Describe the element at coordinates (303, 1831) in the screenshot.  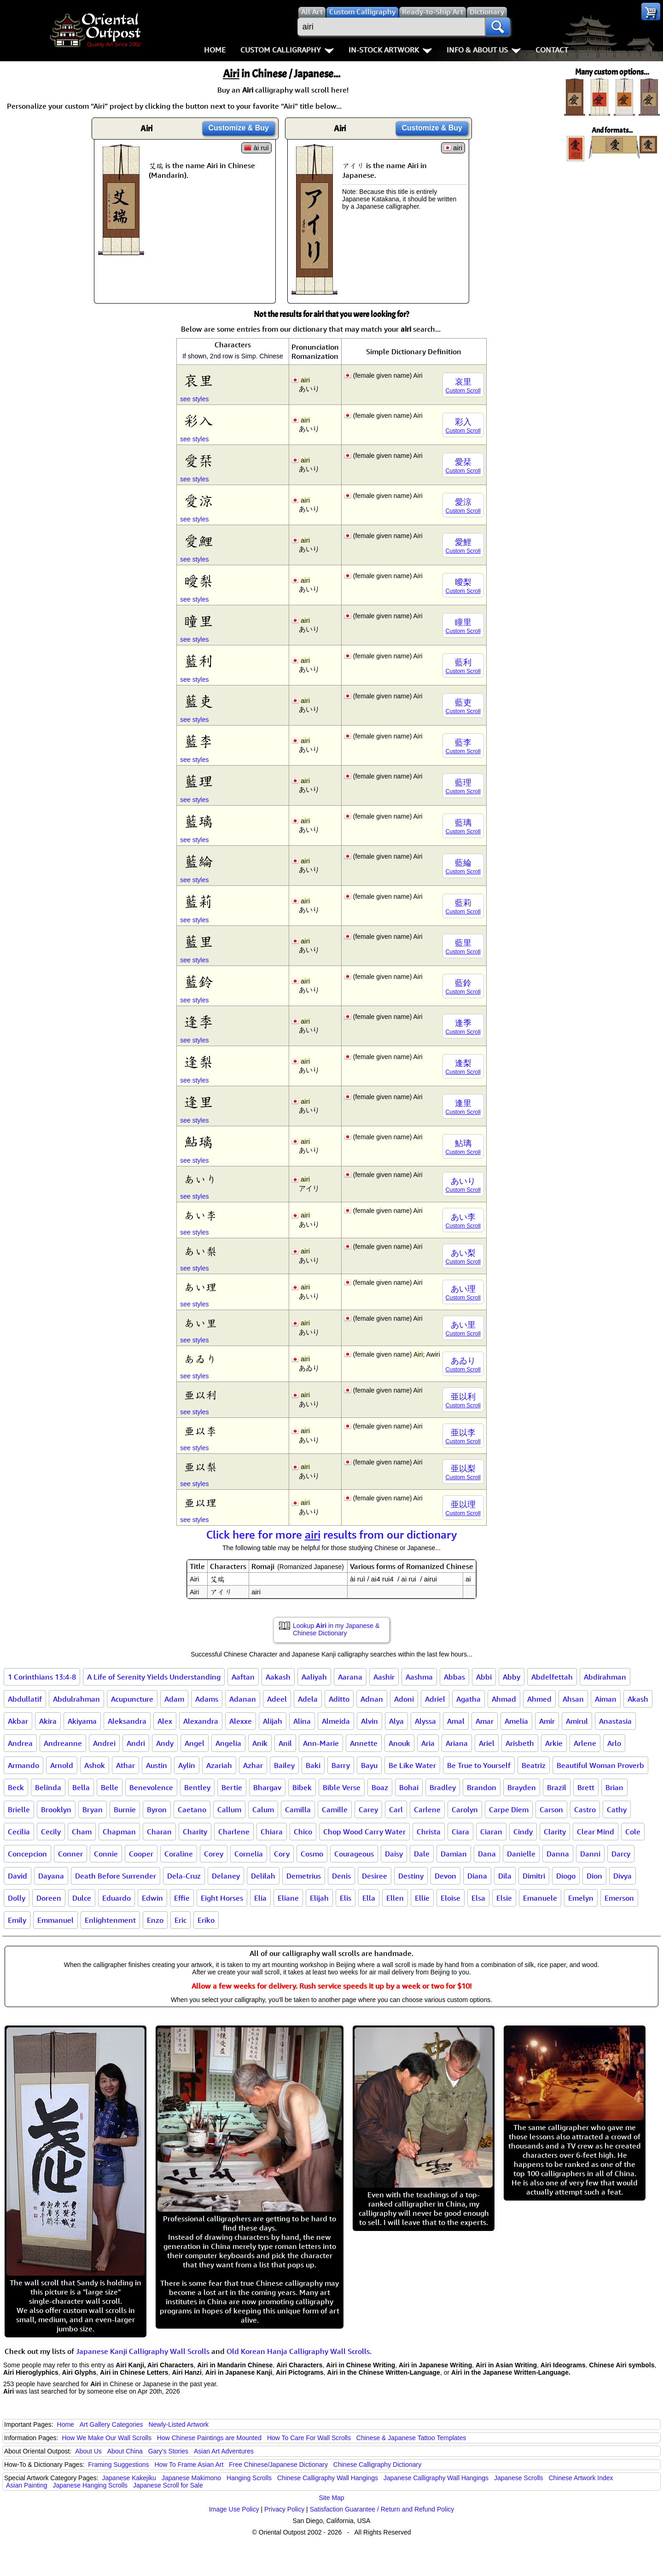
I see `Chico` at that location.